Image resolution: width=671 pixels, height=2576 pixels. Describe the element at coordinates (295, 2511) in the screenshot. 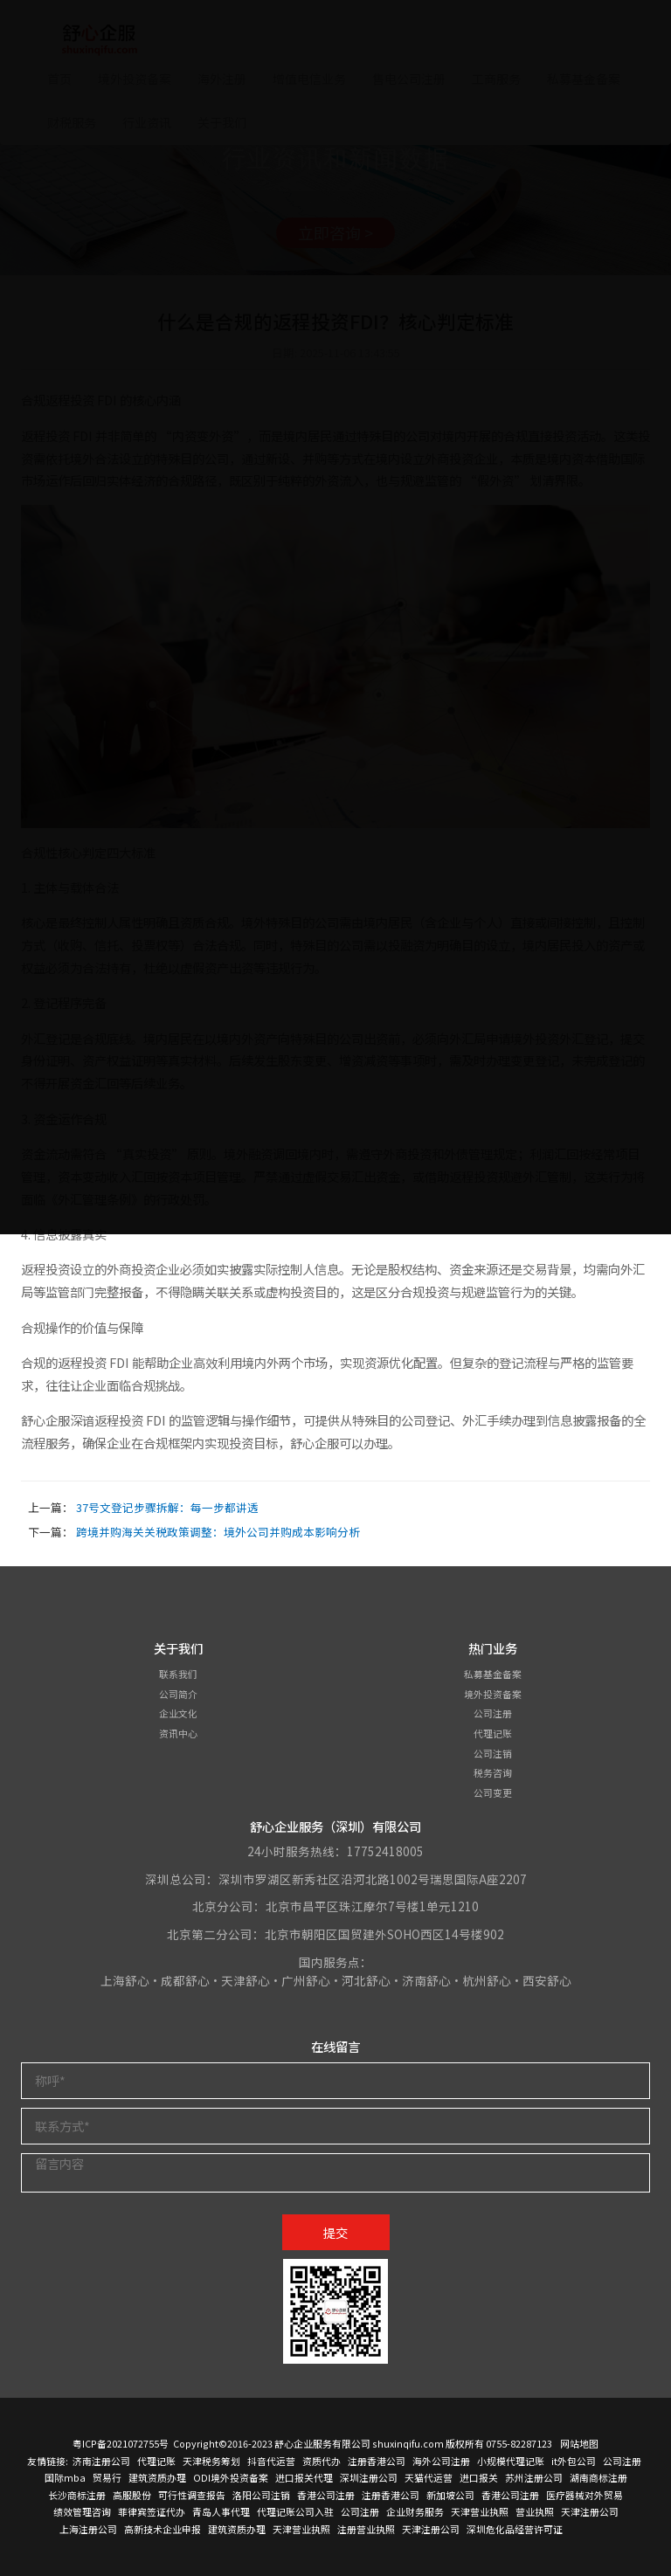

I see `代理记账公司入驻` at that location.